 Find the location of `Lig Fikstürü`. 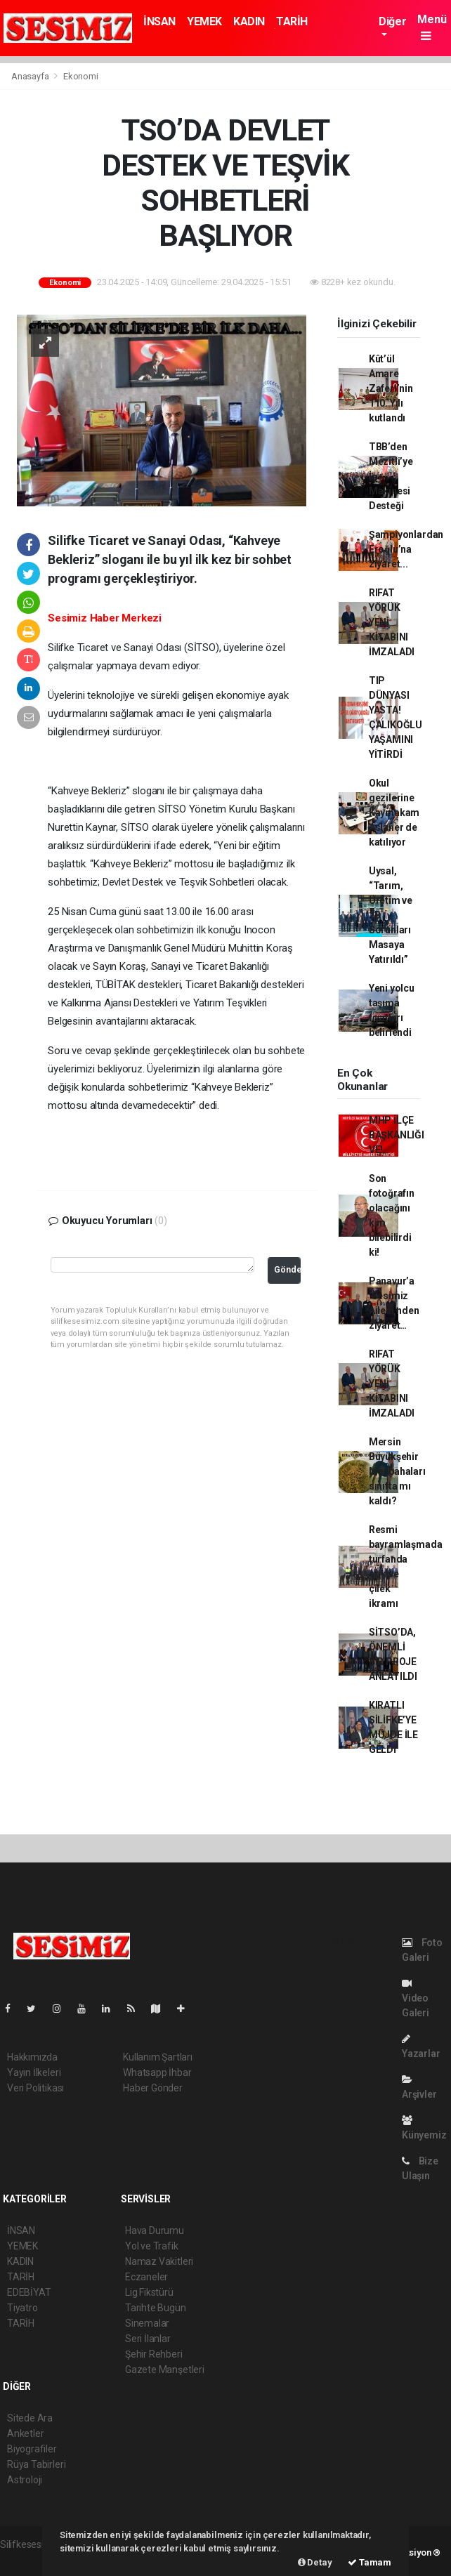

Lig Fikstürü is located at coordinates (149, 2292).